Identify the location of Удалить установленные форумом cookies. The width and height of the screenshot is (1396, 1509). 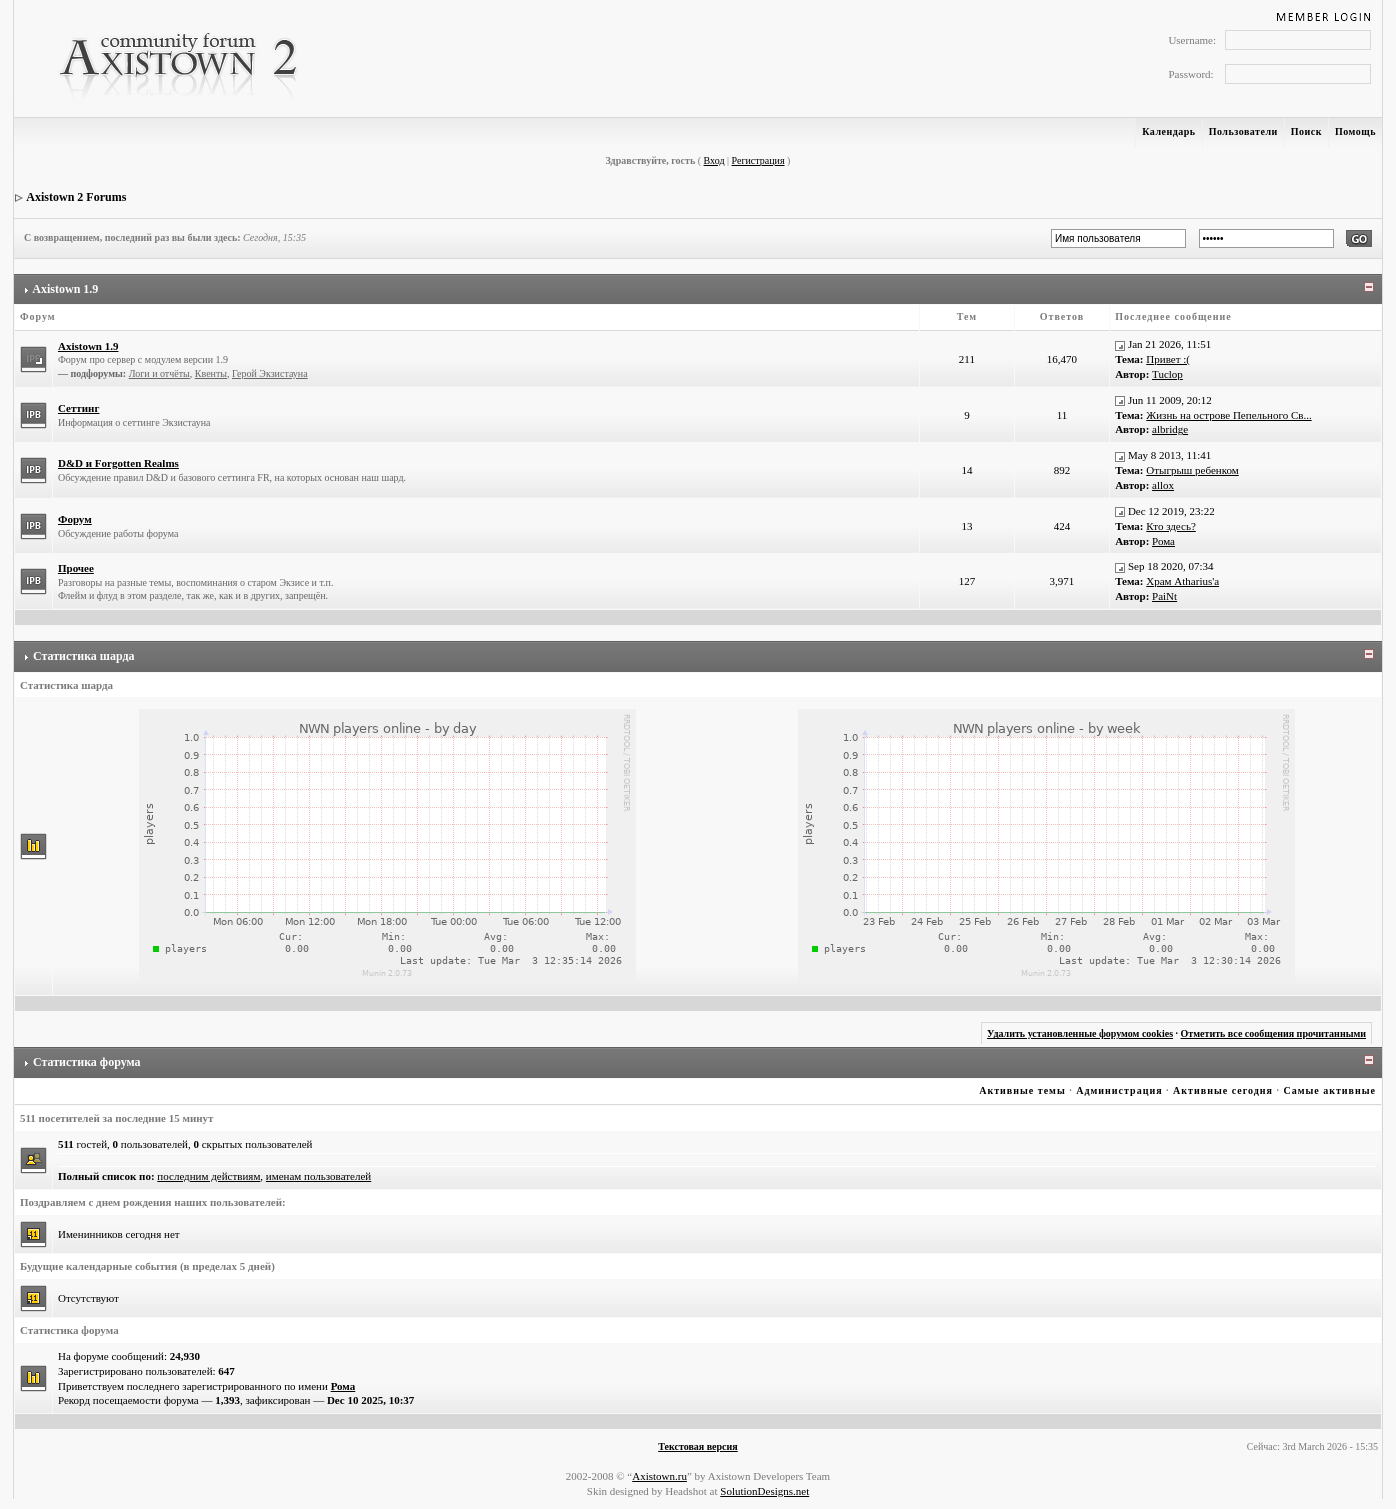
(1080, 1033).